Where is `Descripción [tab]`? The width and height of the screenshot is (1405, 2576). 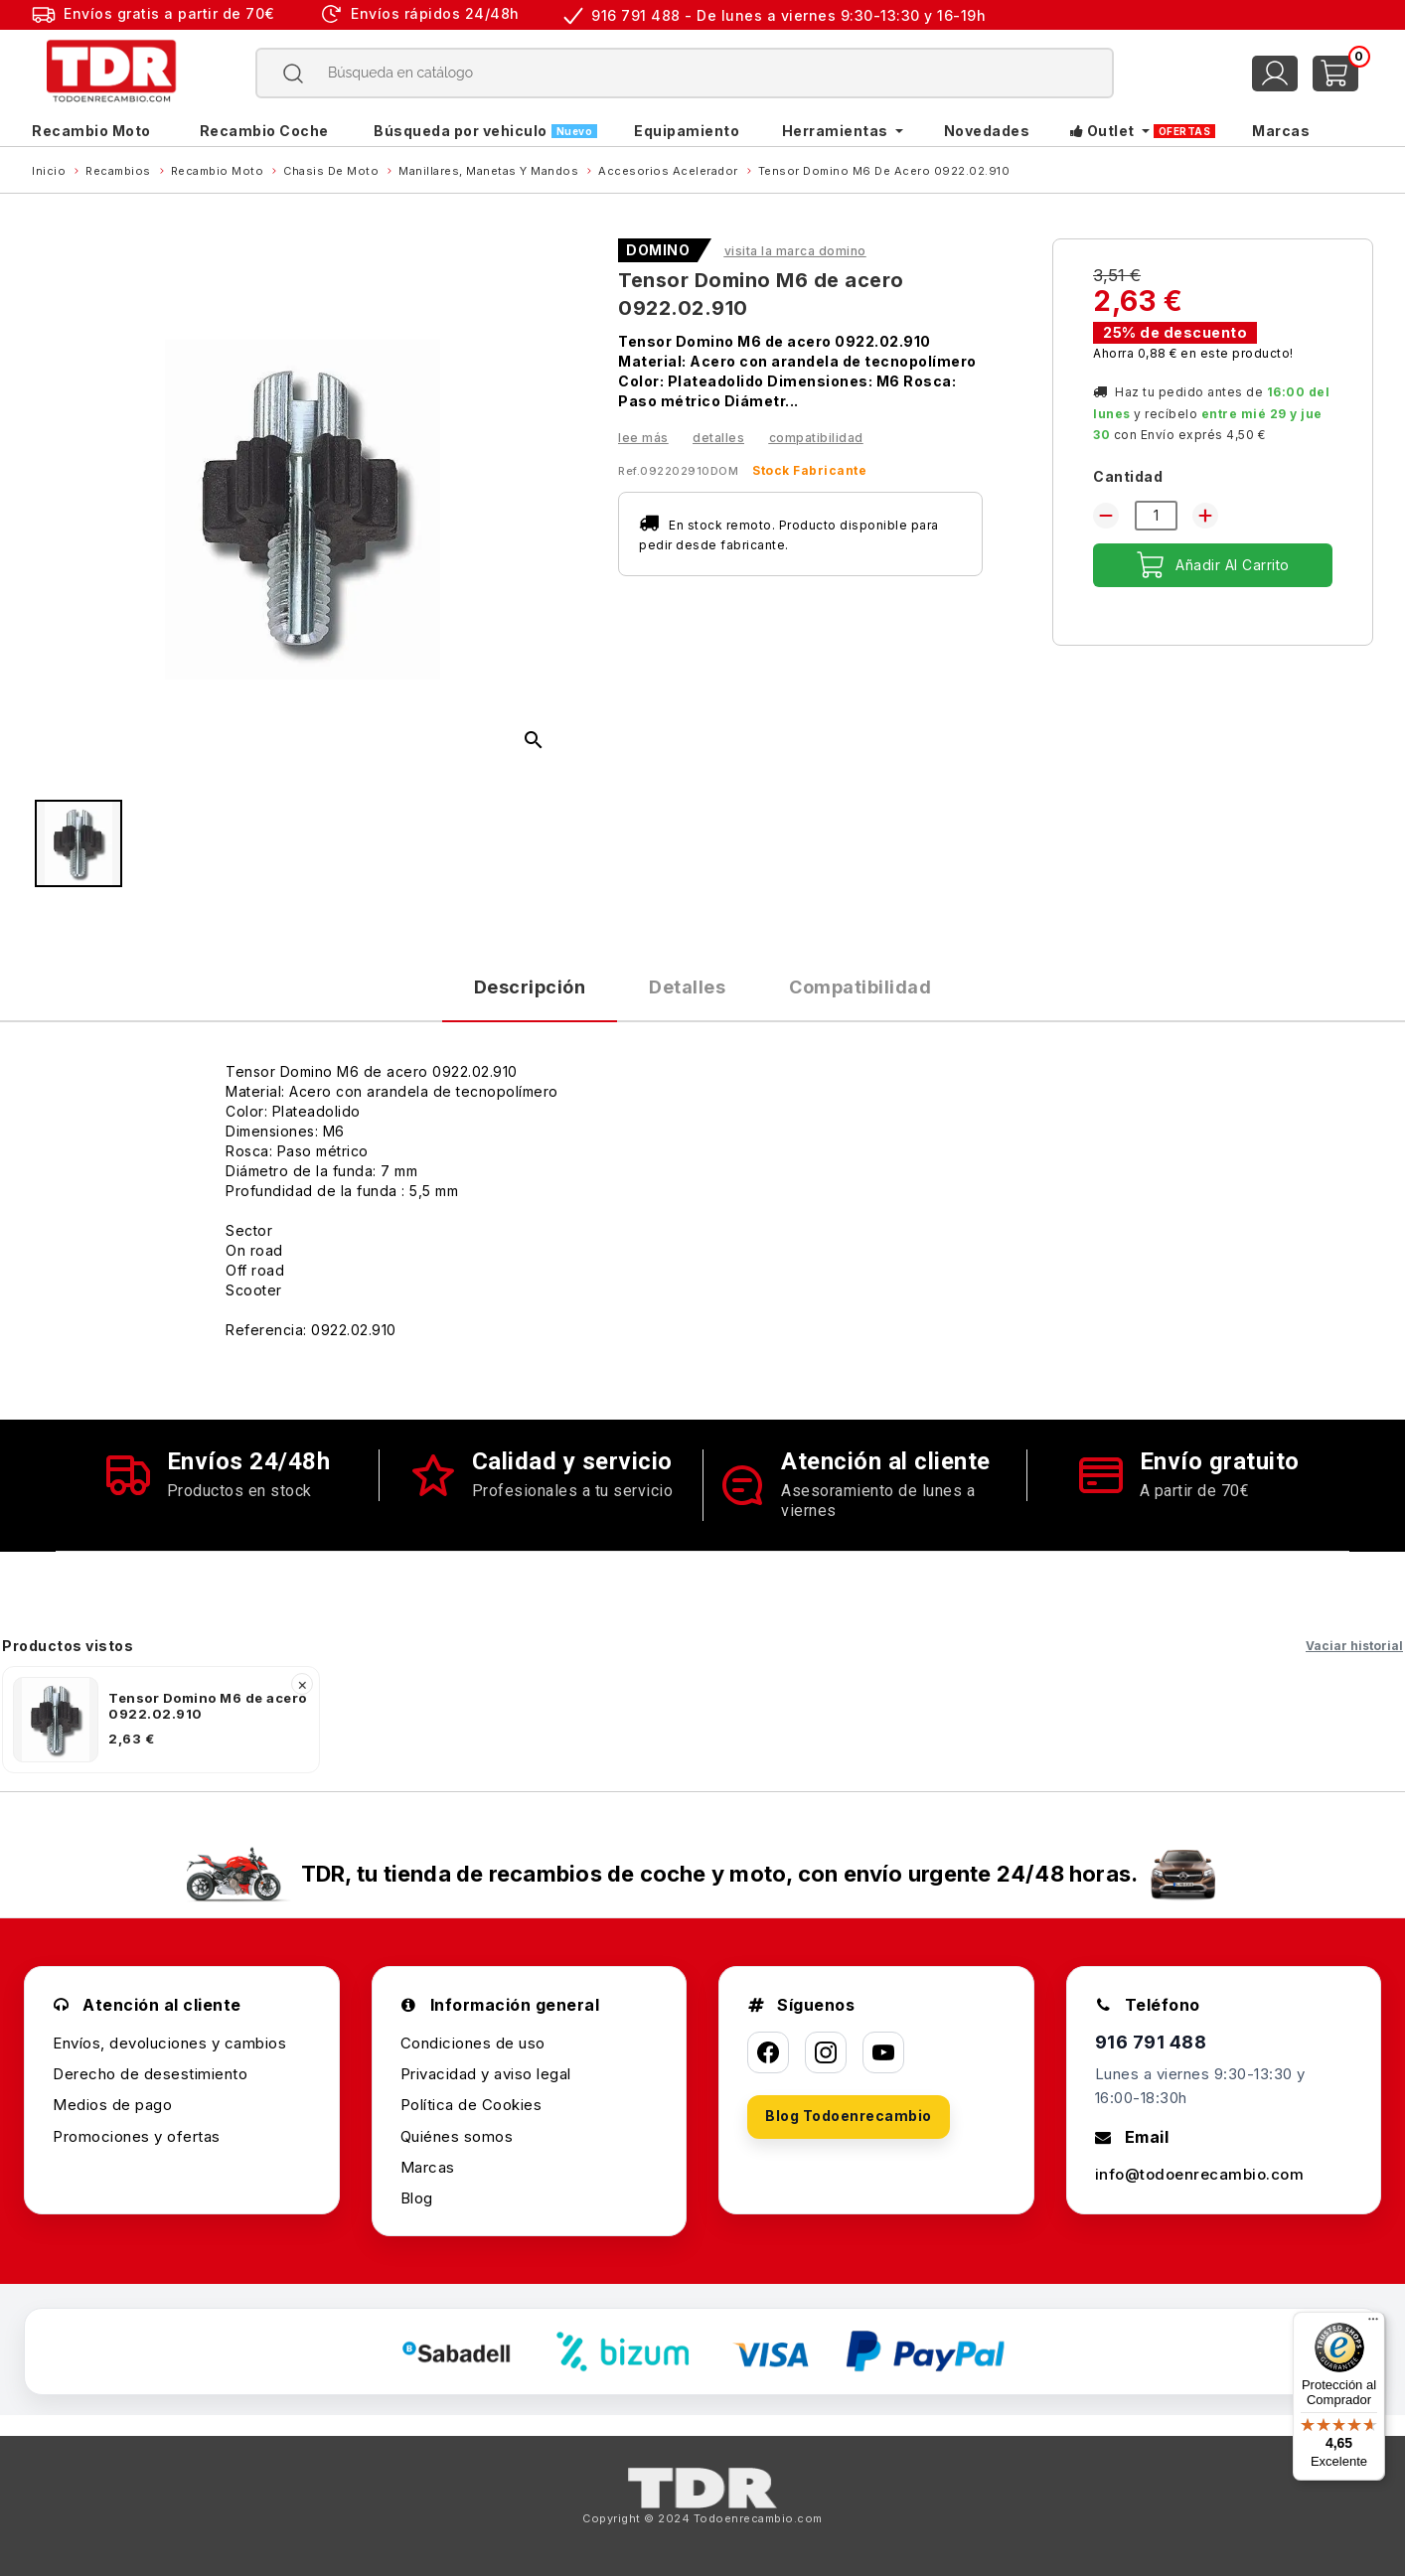 Descripción [tab] is located at coordinates (530, 987).